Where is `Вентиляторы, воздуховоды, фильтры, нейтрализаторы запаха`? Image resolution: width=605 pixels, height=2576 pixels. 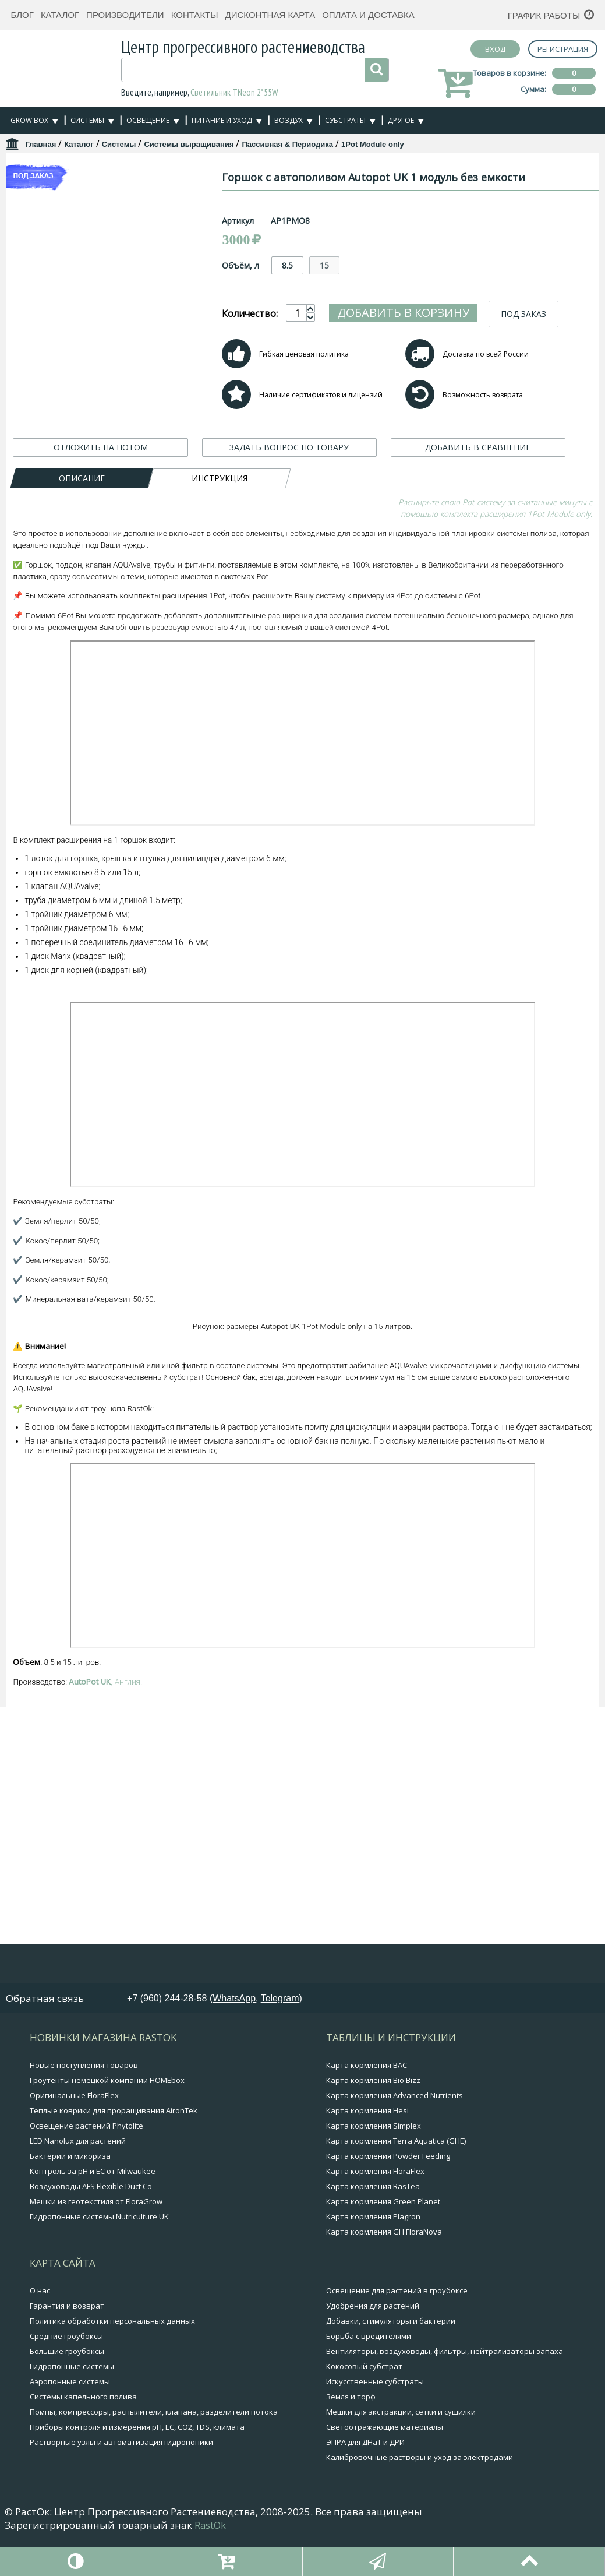 Вентиляторы, воздуховоды, фильтры, нейтрализаторы запаха is located at coordinates (444, 2389).